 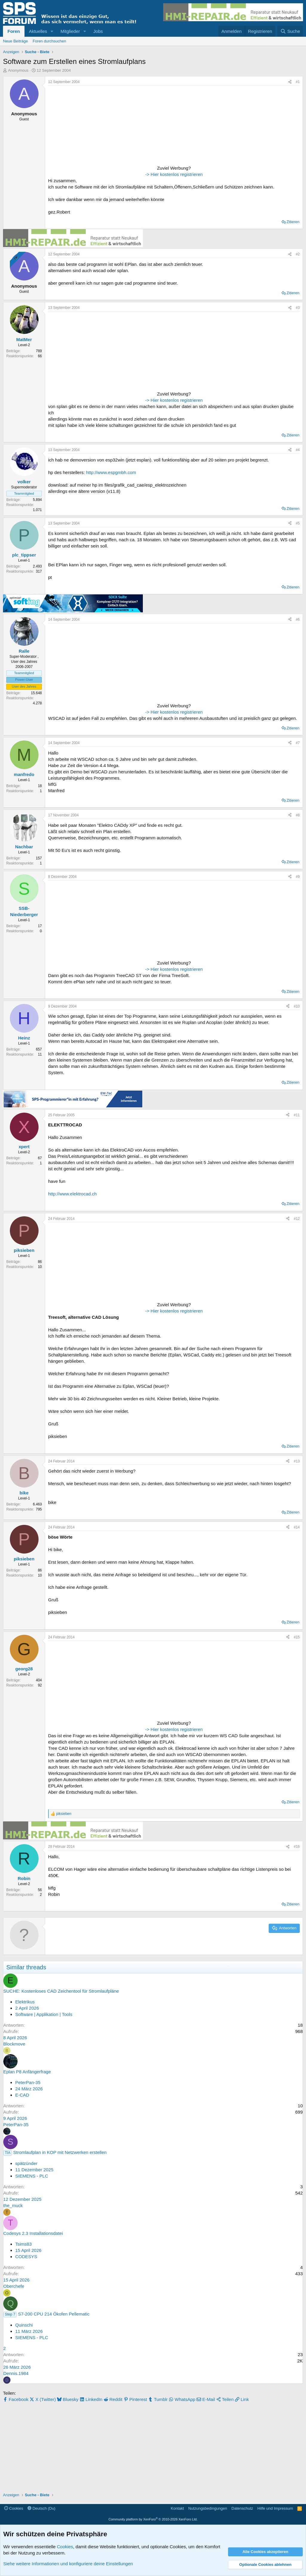 I want to click on #15, so click(x=297, y=1637).